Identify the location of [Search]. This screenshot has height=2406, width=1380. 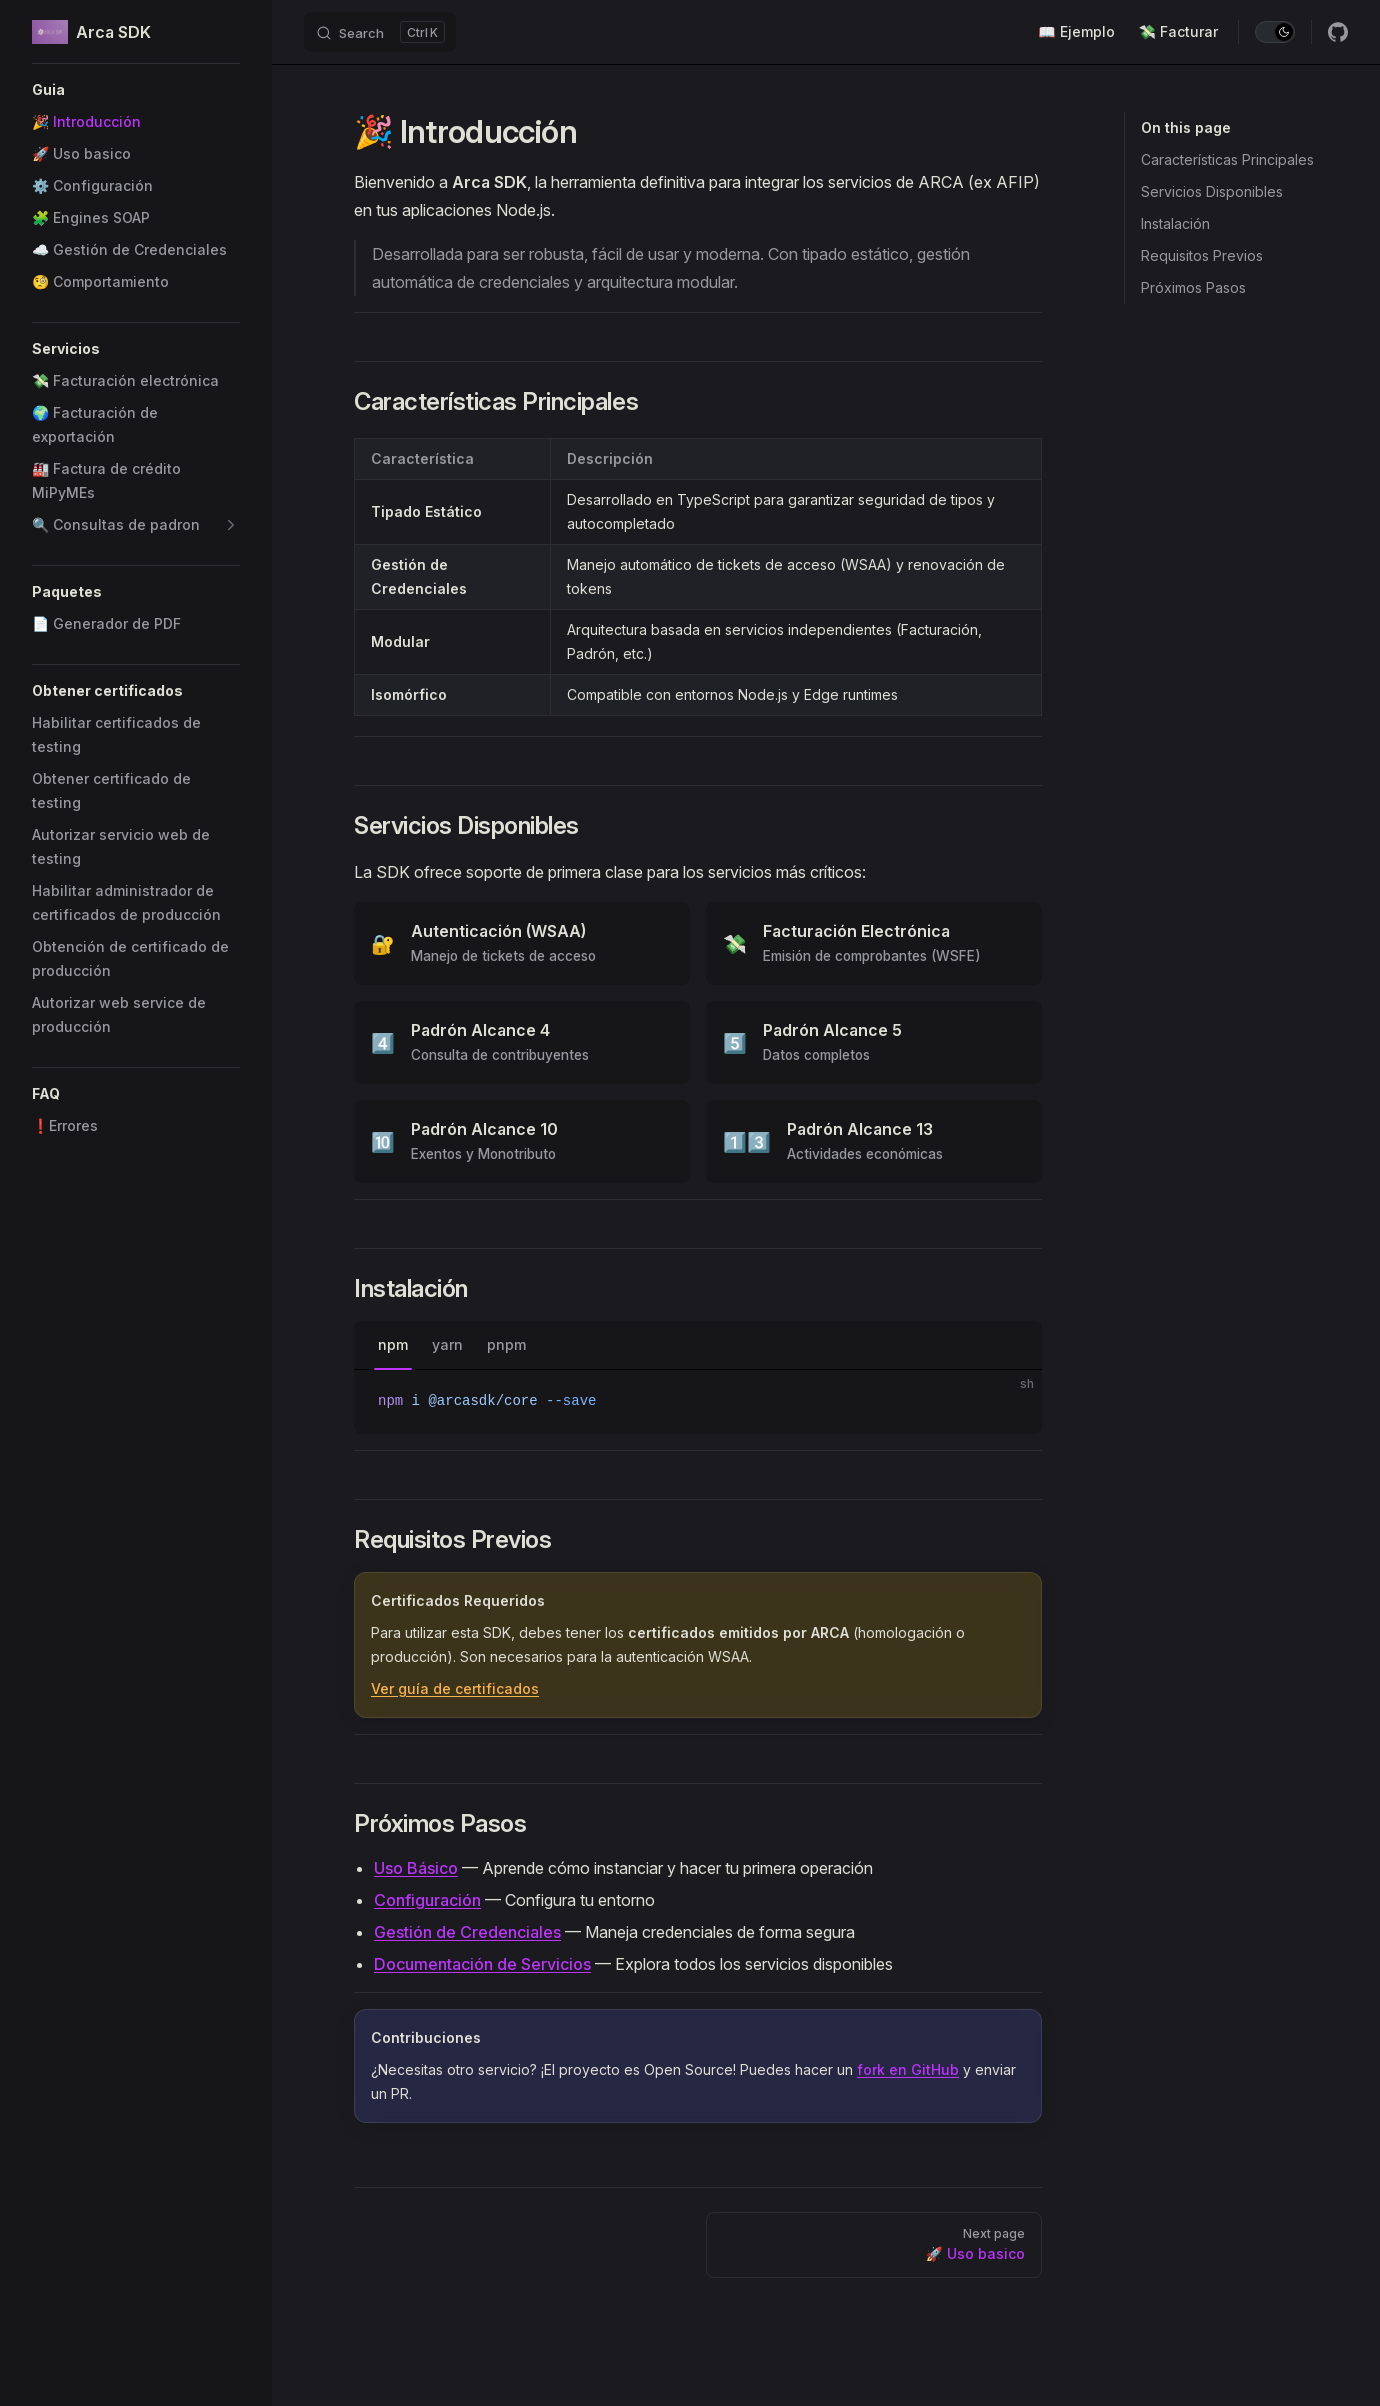
(380, 32).